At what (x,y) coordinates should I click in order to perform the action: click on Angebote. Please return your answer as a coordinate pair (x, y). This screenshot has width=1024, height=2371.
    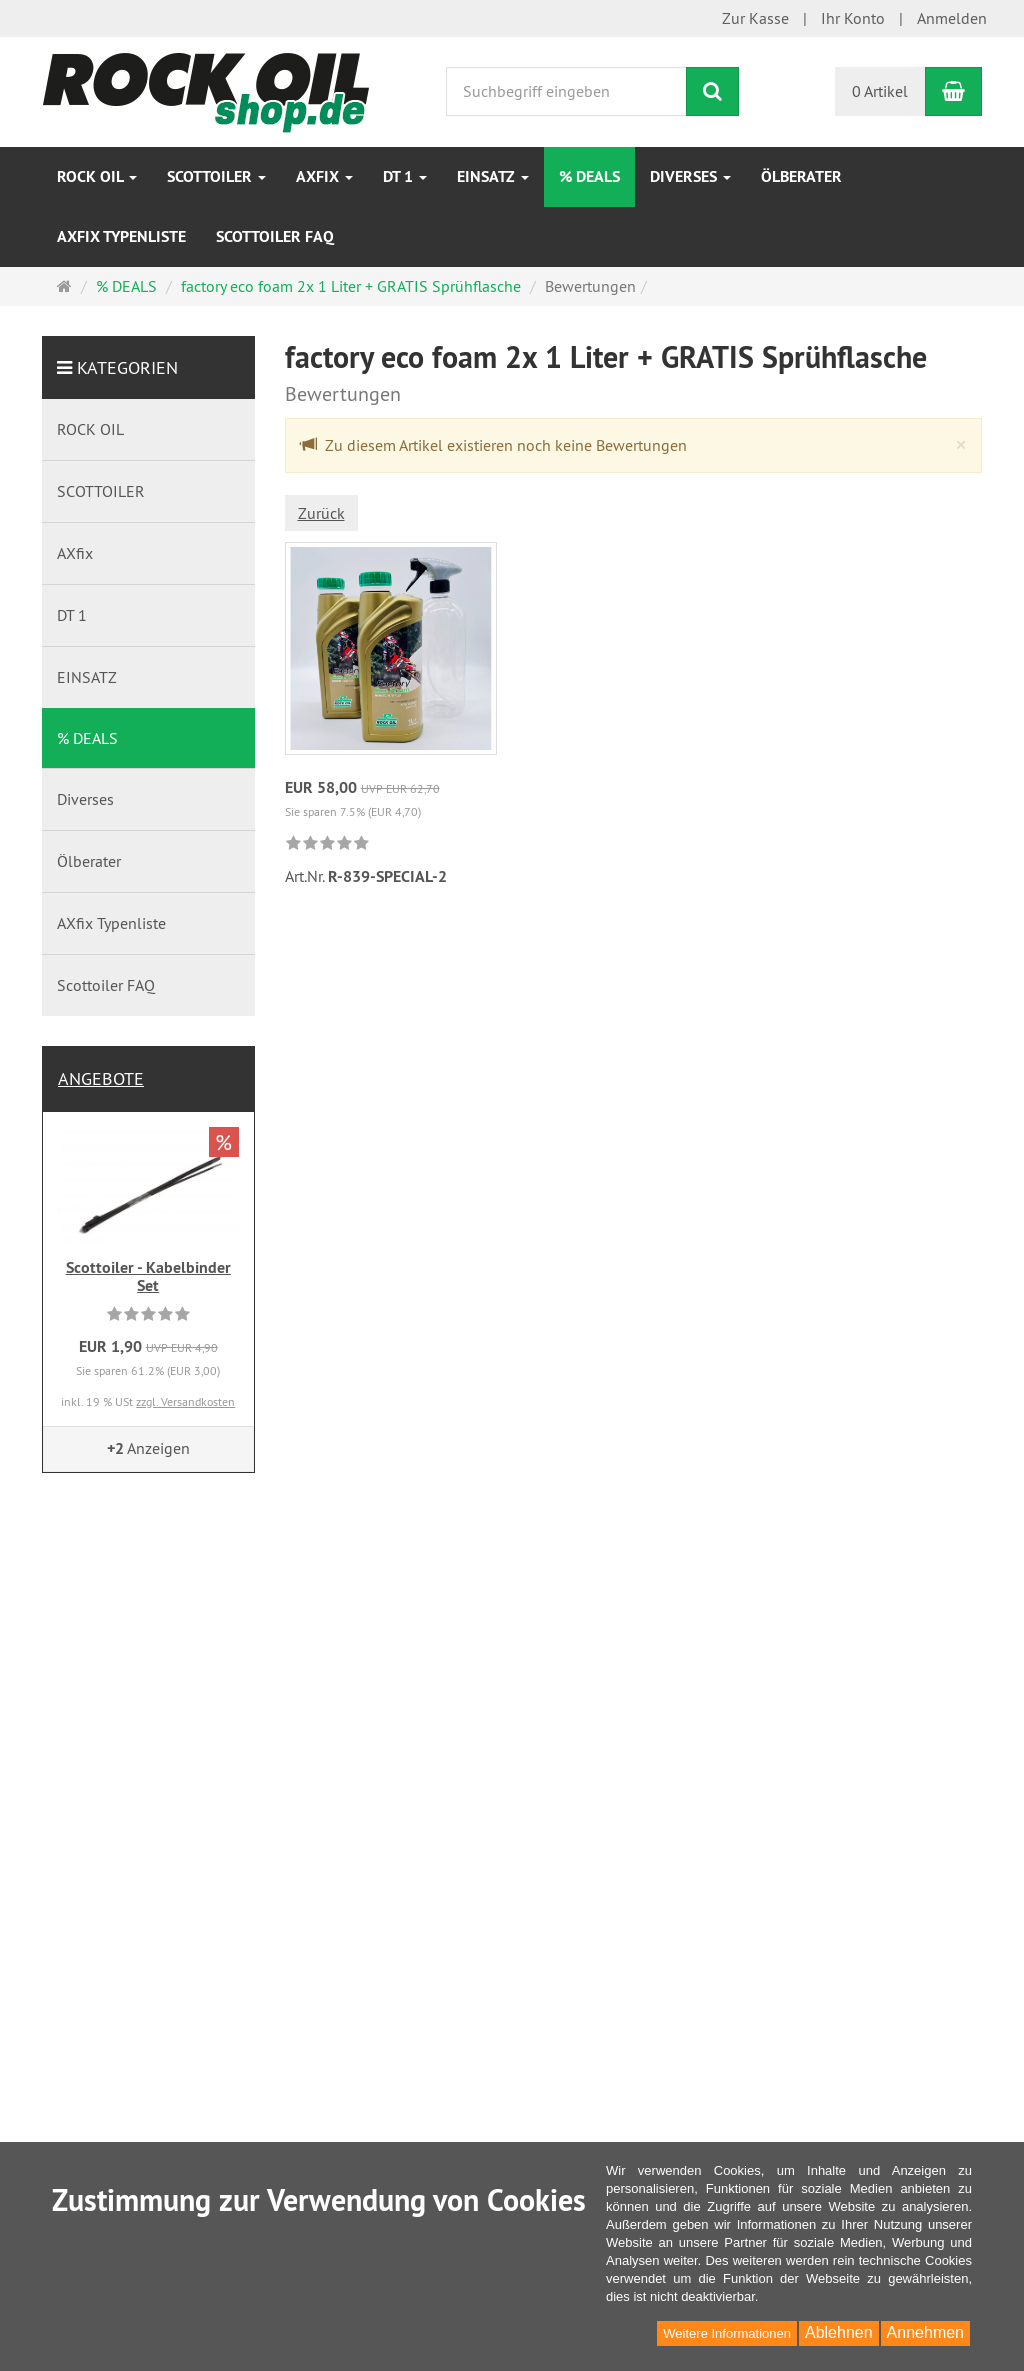
    Looking at the image, I should click on (101, 1078).